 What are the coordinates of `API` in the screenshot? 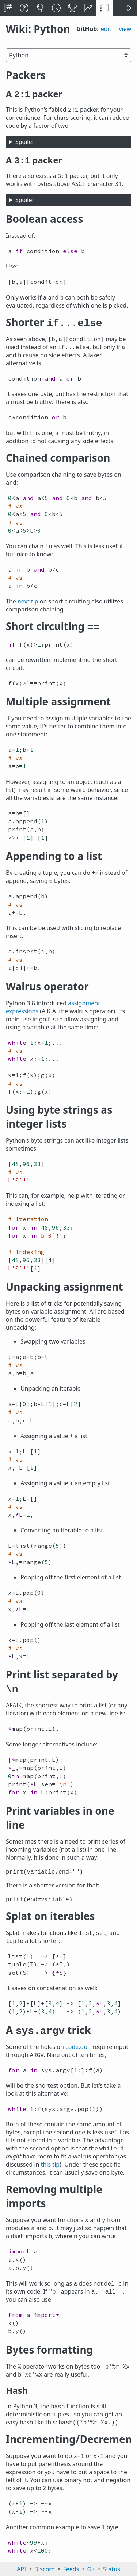 It's located at (21, 2569).